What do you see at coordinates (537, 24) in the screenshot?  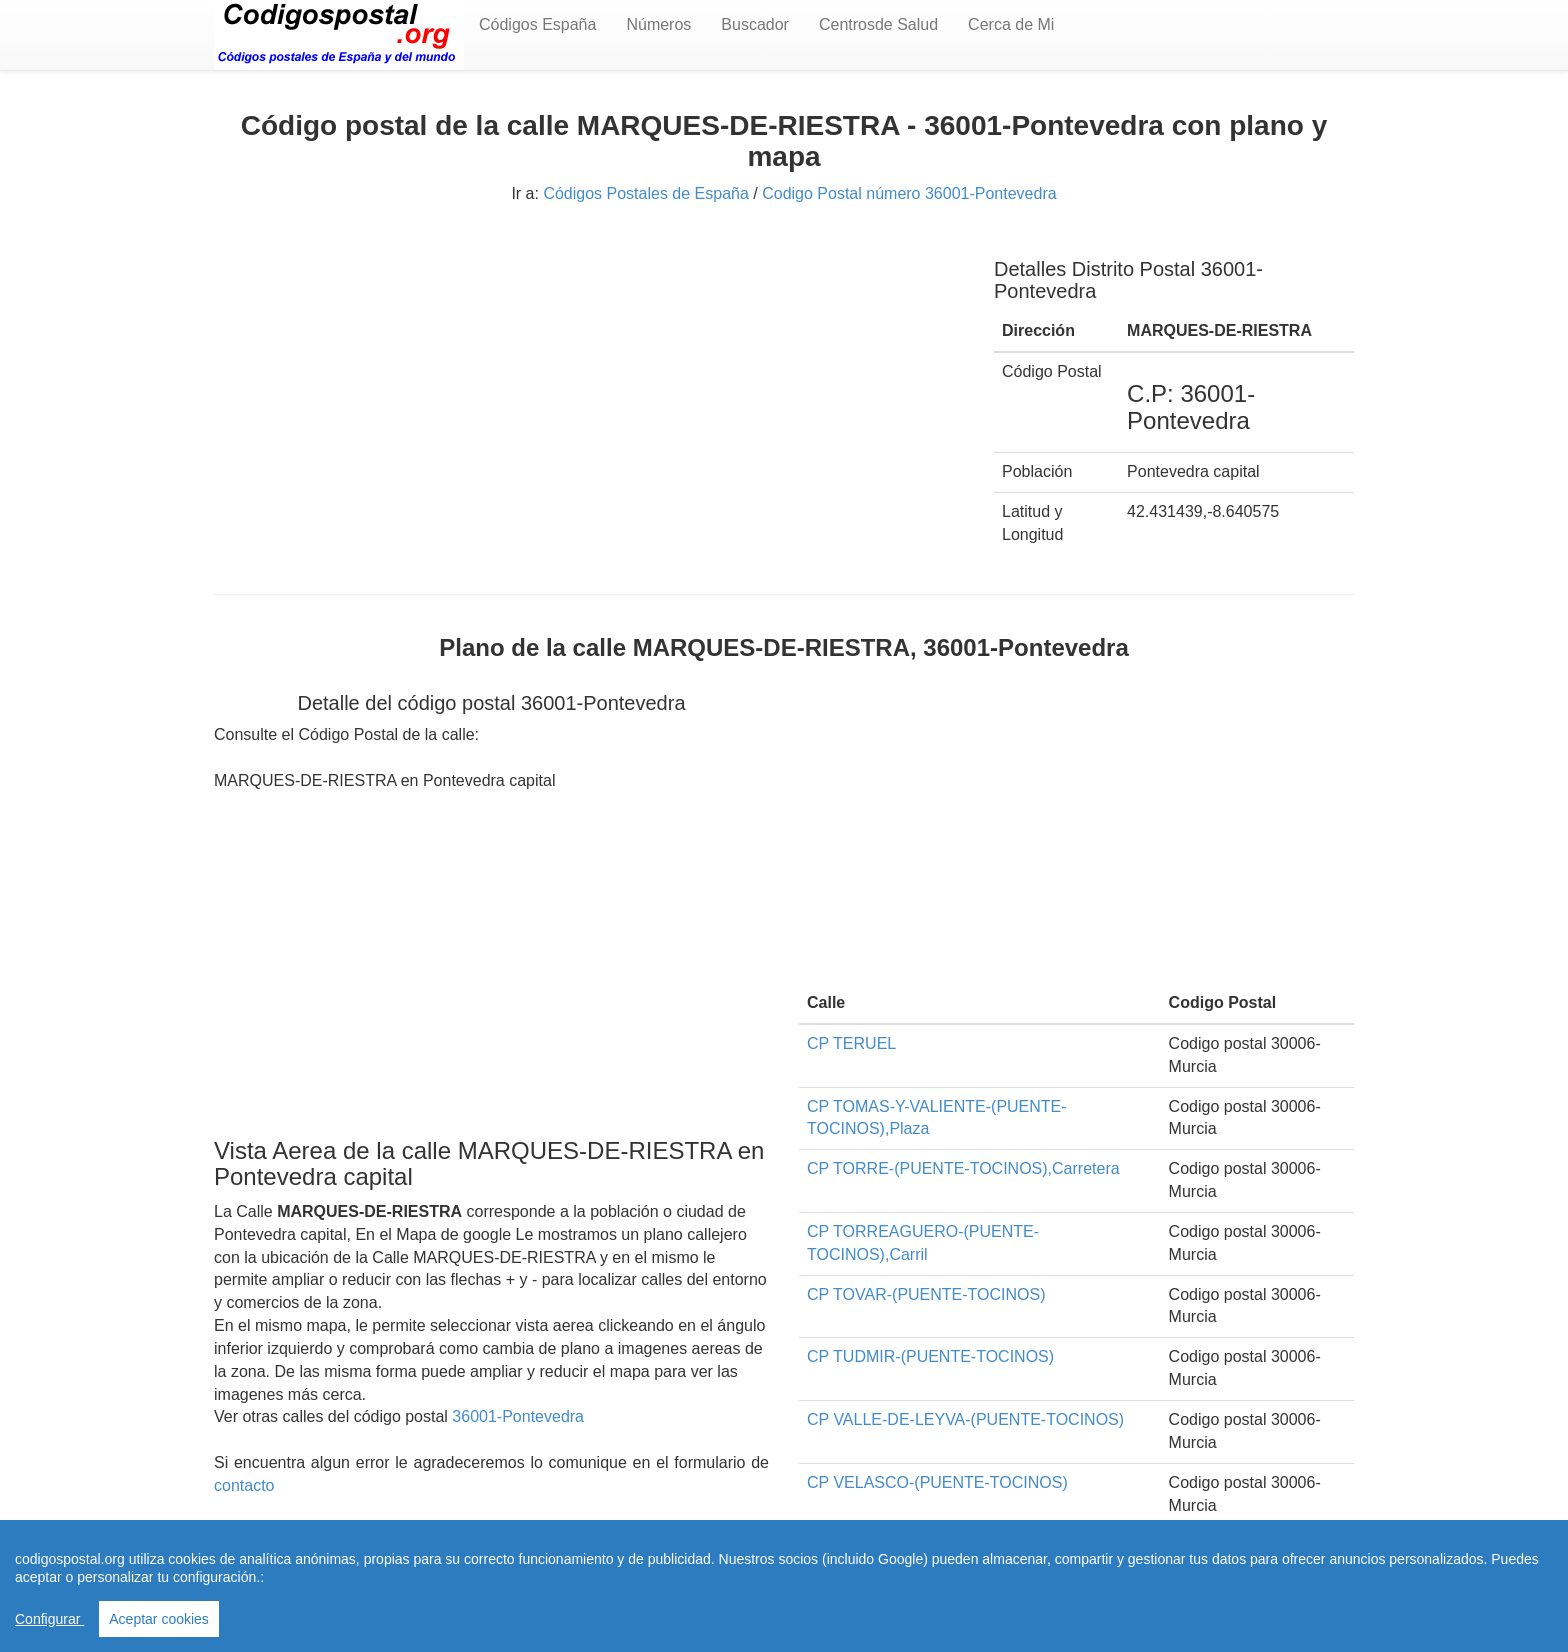 I see `Códigos España` at bounding box center [537, 24].